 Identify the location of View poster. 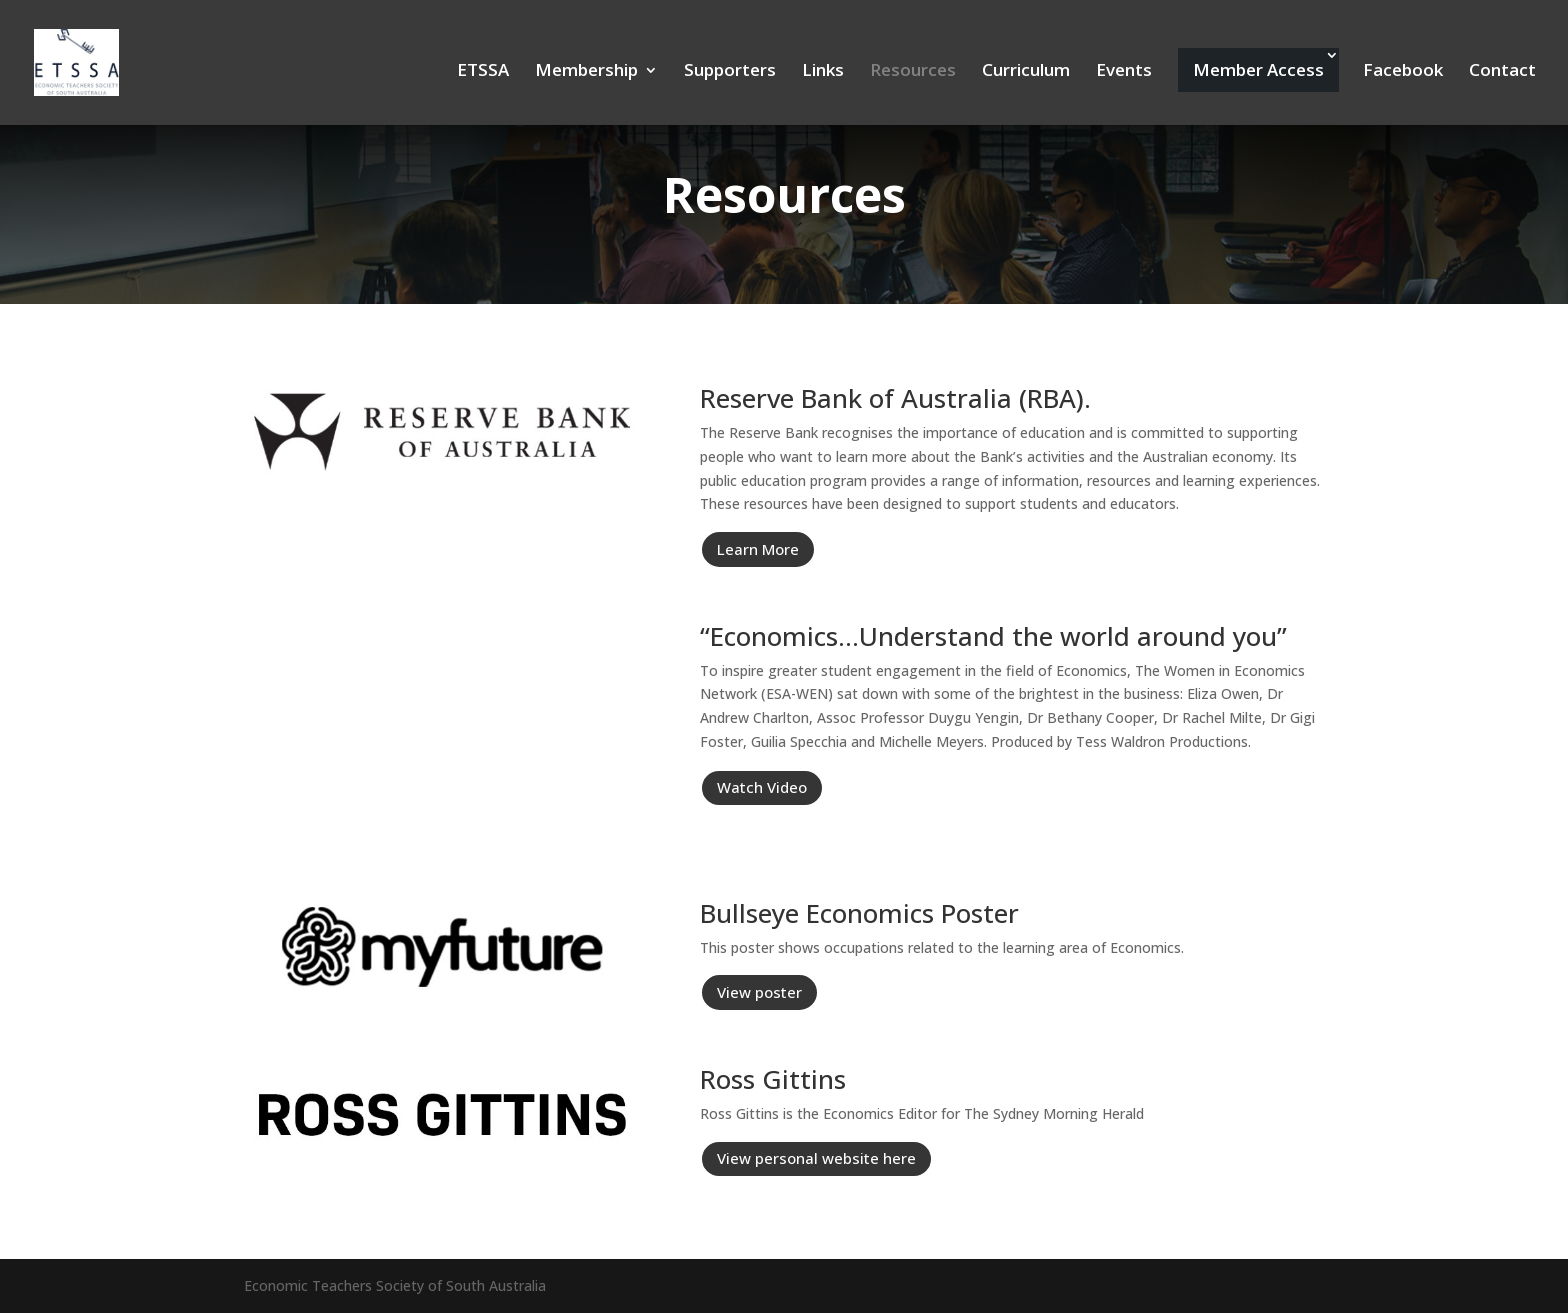
(759, 992).